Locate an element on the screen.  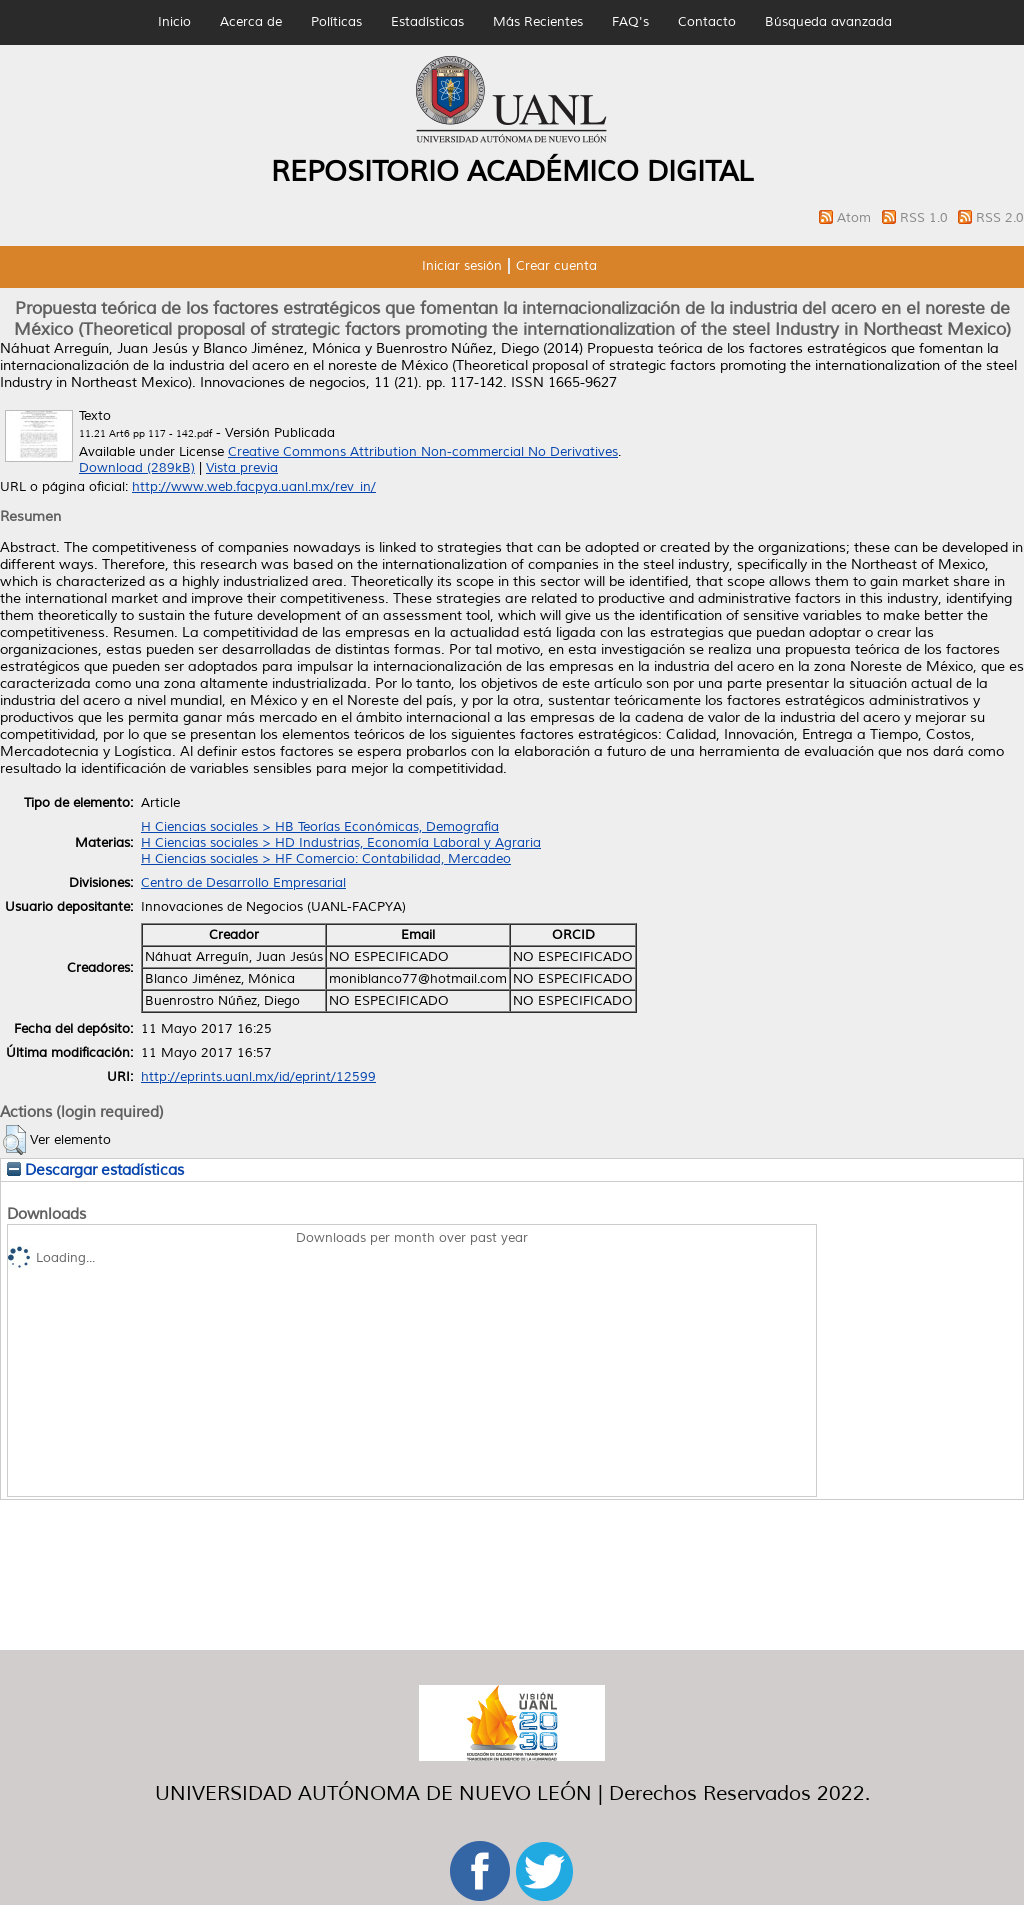
Download (289kB) is located at coordinates (137, 468).